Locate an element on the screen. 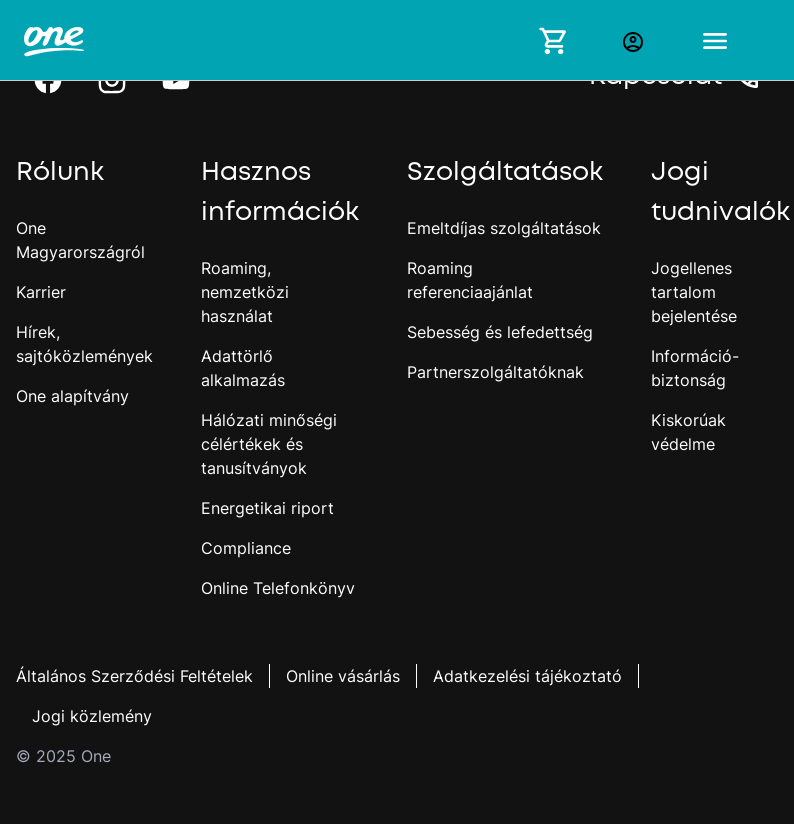 The width and height of the screenshot is (794, 840). Compliance is located at coordinates (246, 548).